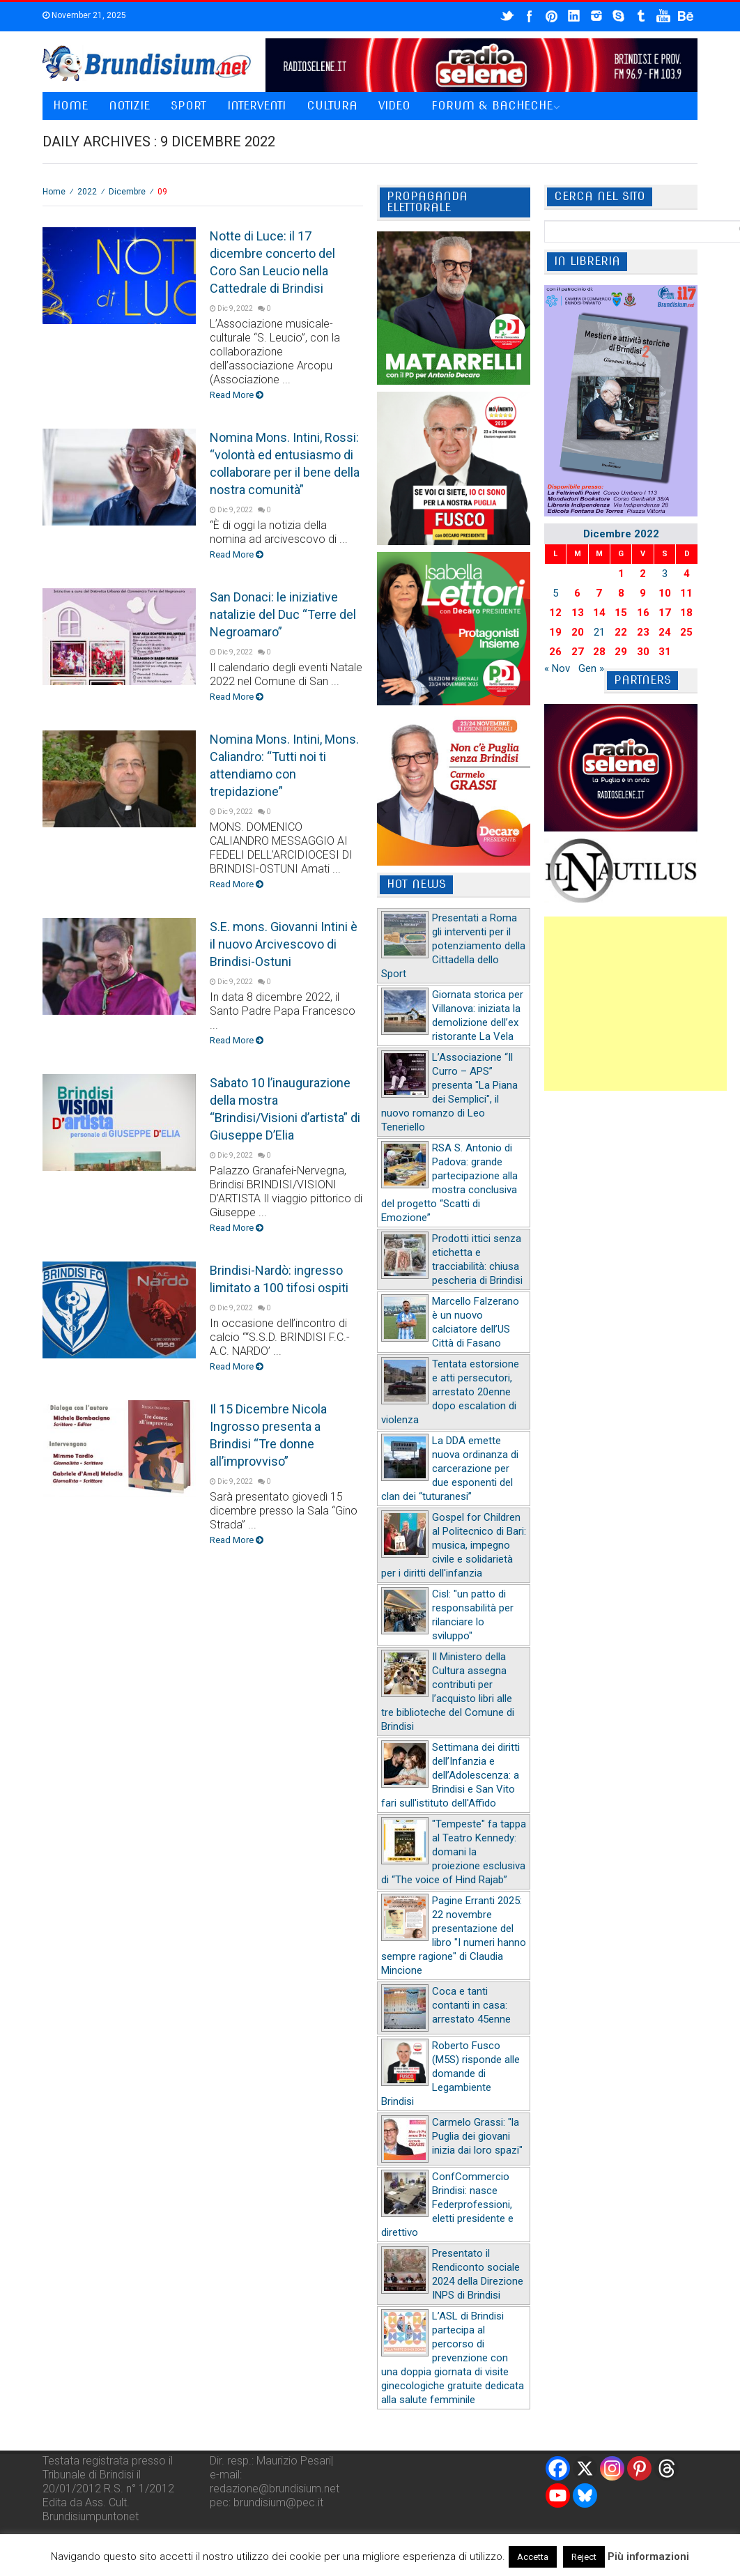 The height and width of the screenshot is (2576, 740). I want to click on Interventi, so click(256, 105).